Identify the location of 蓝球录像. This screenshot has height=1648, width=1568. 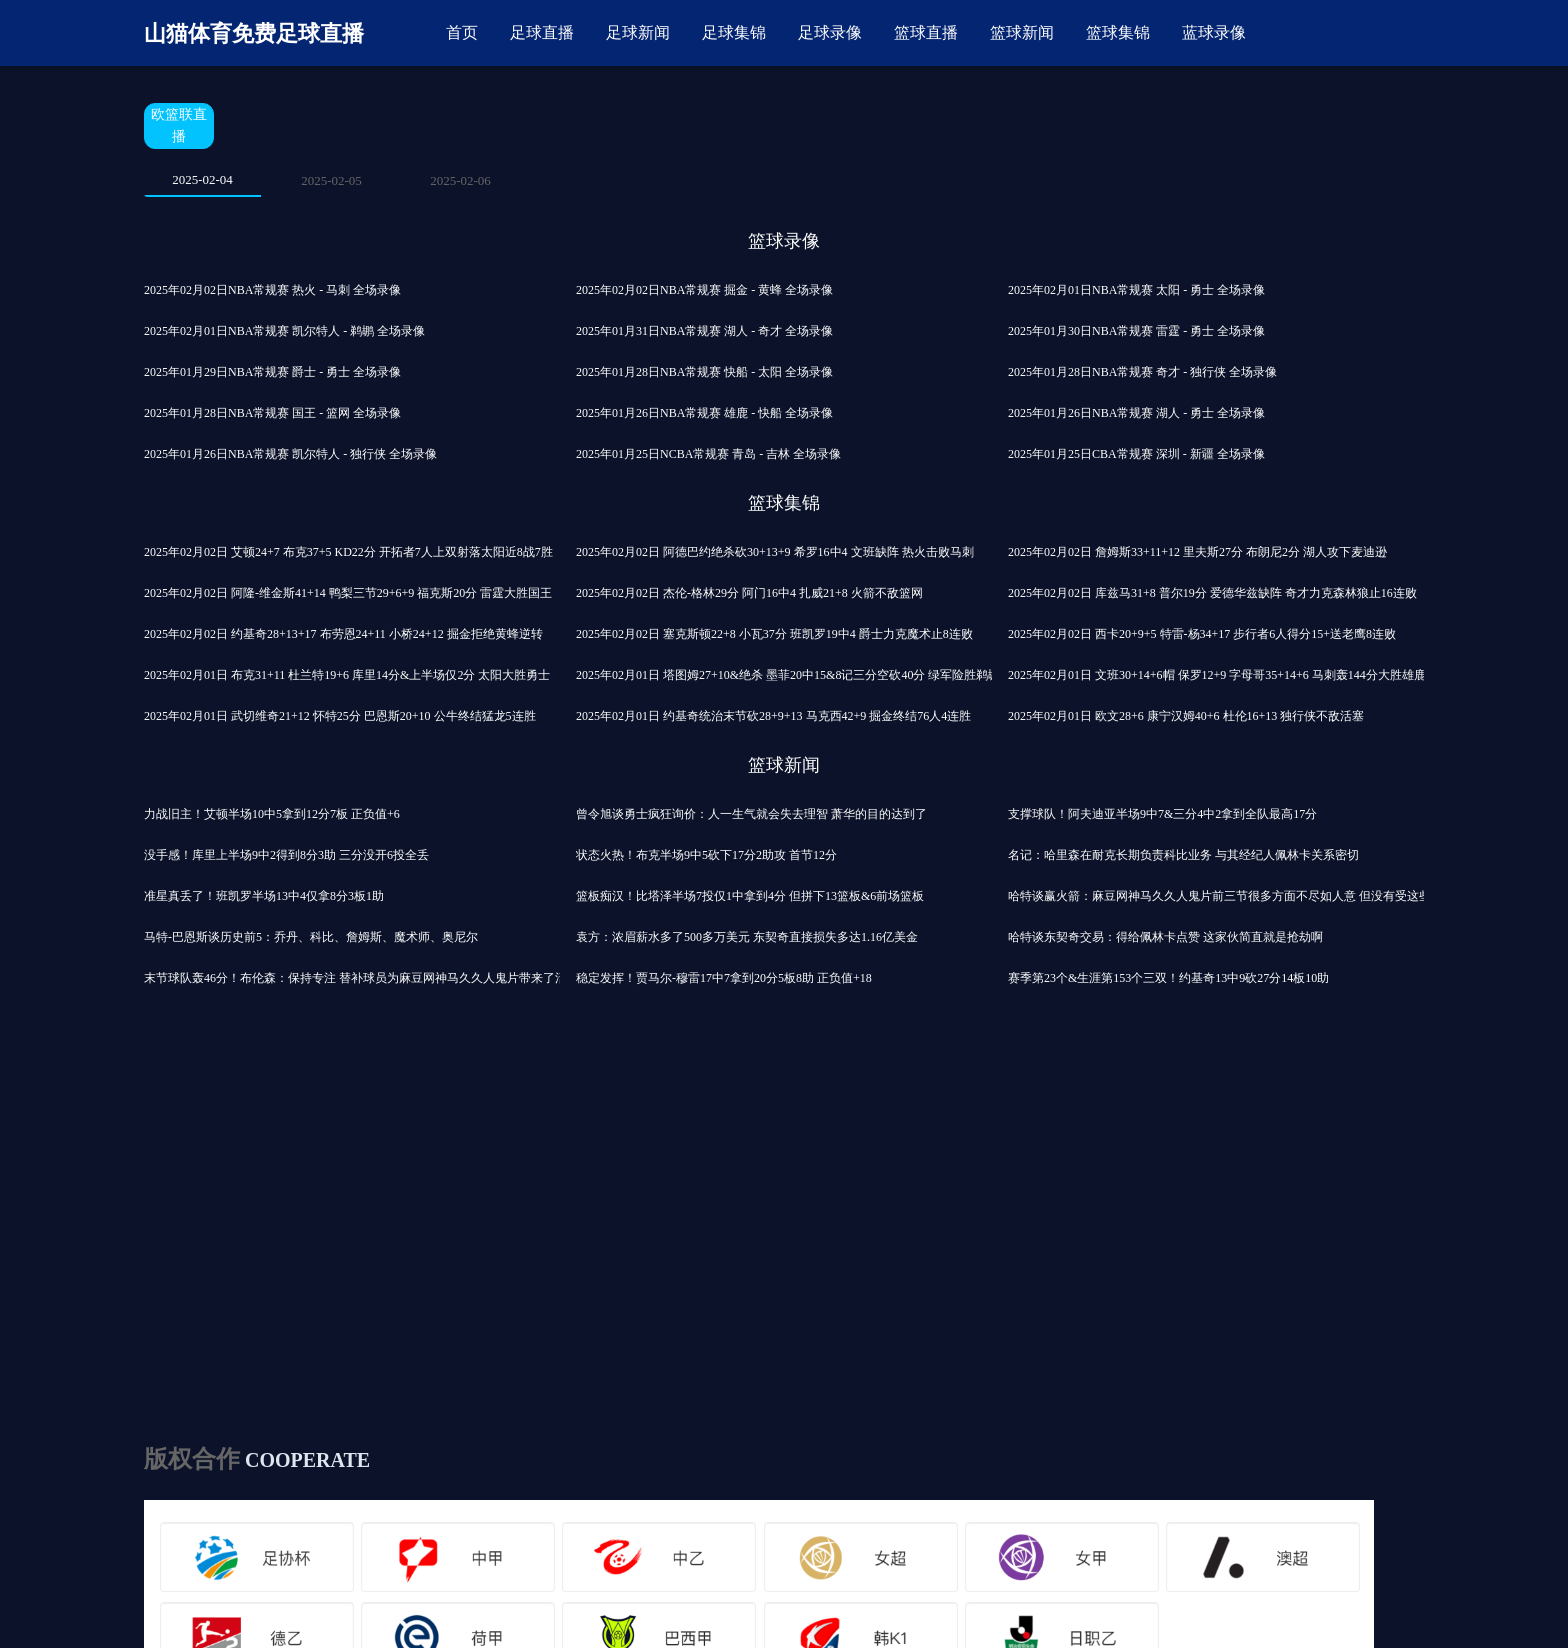
(1214, 32).